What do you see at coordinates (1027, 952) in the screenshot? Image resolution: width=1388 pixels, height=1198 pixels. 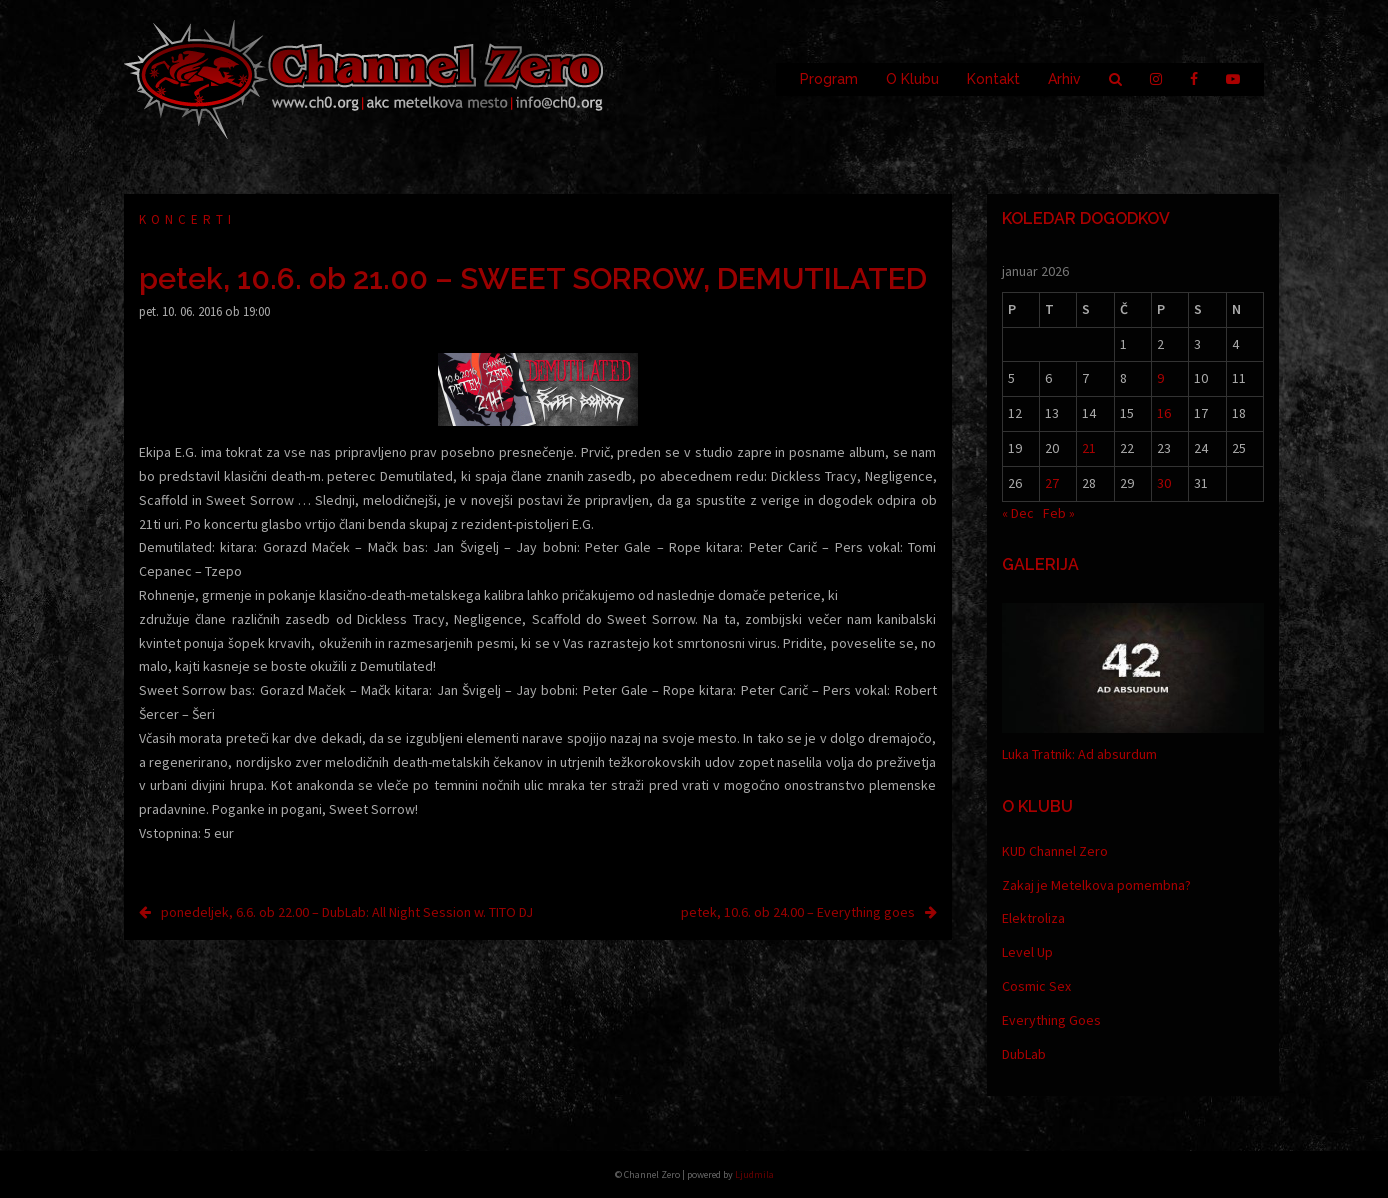 I see `Level Up` at bounding box center [1027, 952].